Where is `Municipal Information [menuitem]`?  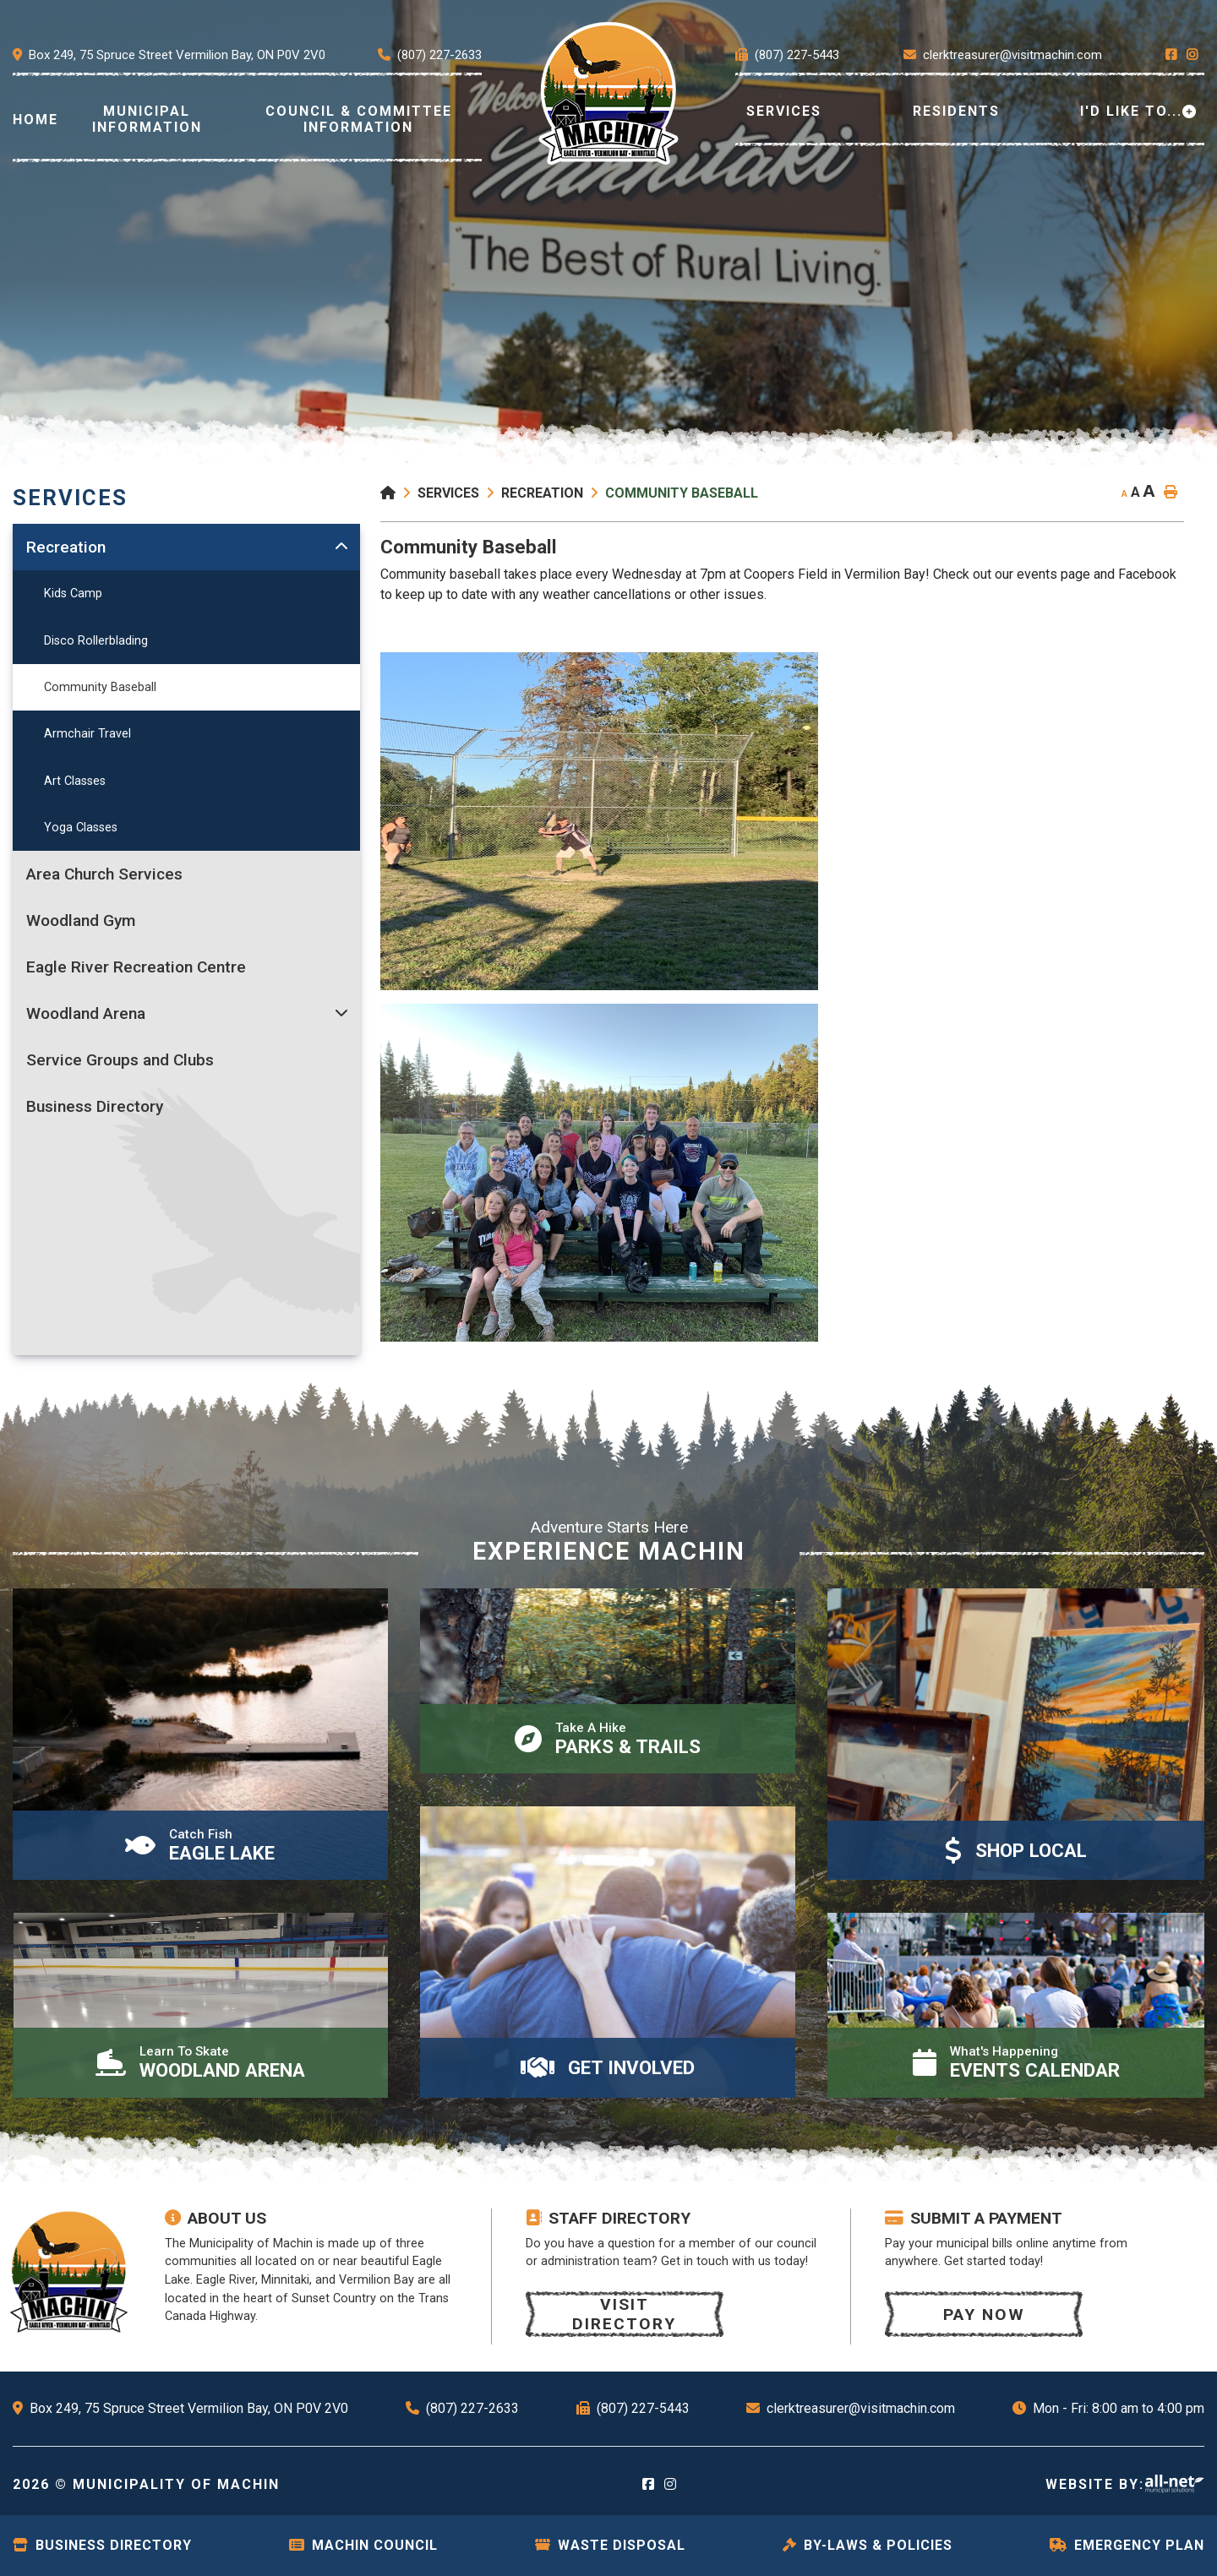
Municipal Information [menuitem] is located at coordinates (147, 119).